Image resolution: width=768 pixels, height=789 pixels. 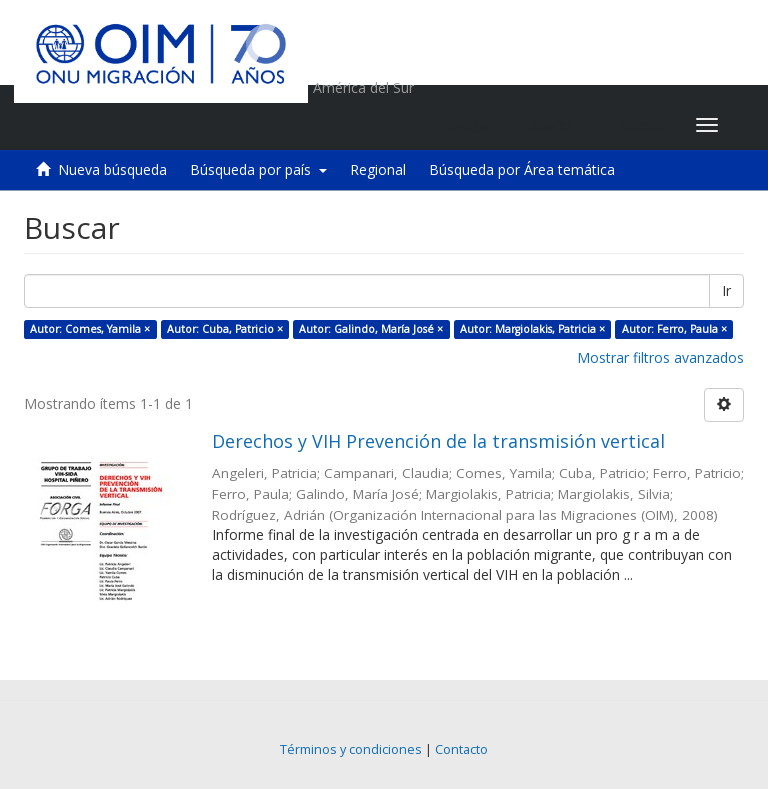 What do you see at coordinates (225, 329) in the screenshot?
I see `Autor: Cuba, Patricio ×` at bounding box center [225, 329].